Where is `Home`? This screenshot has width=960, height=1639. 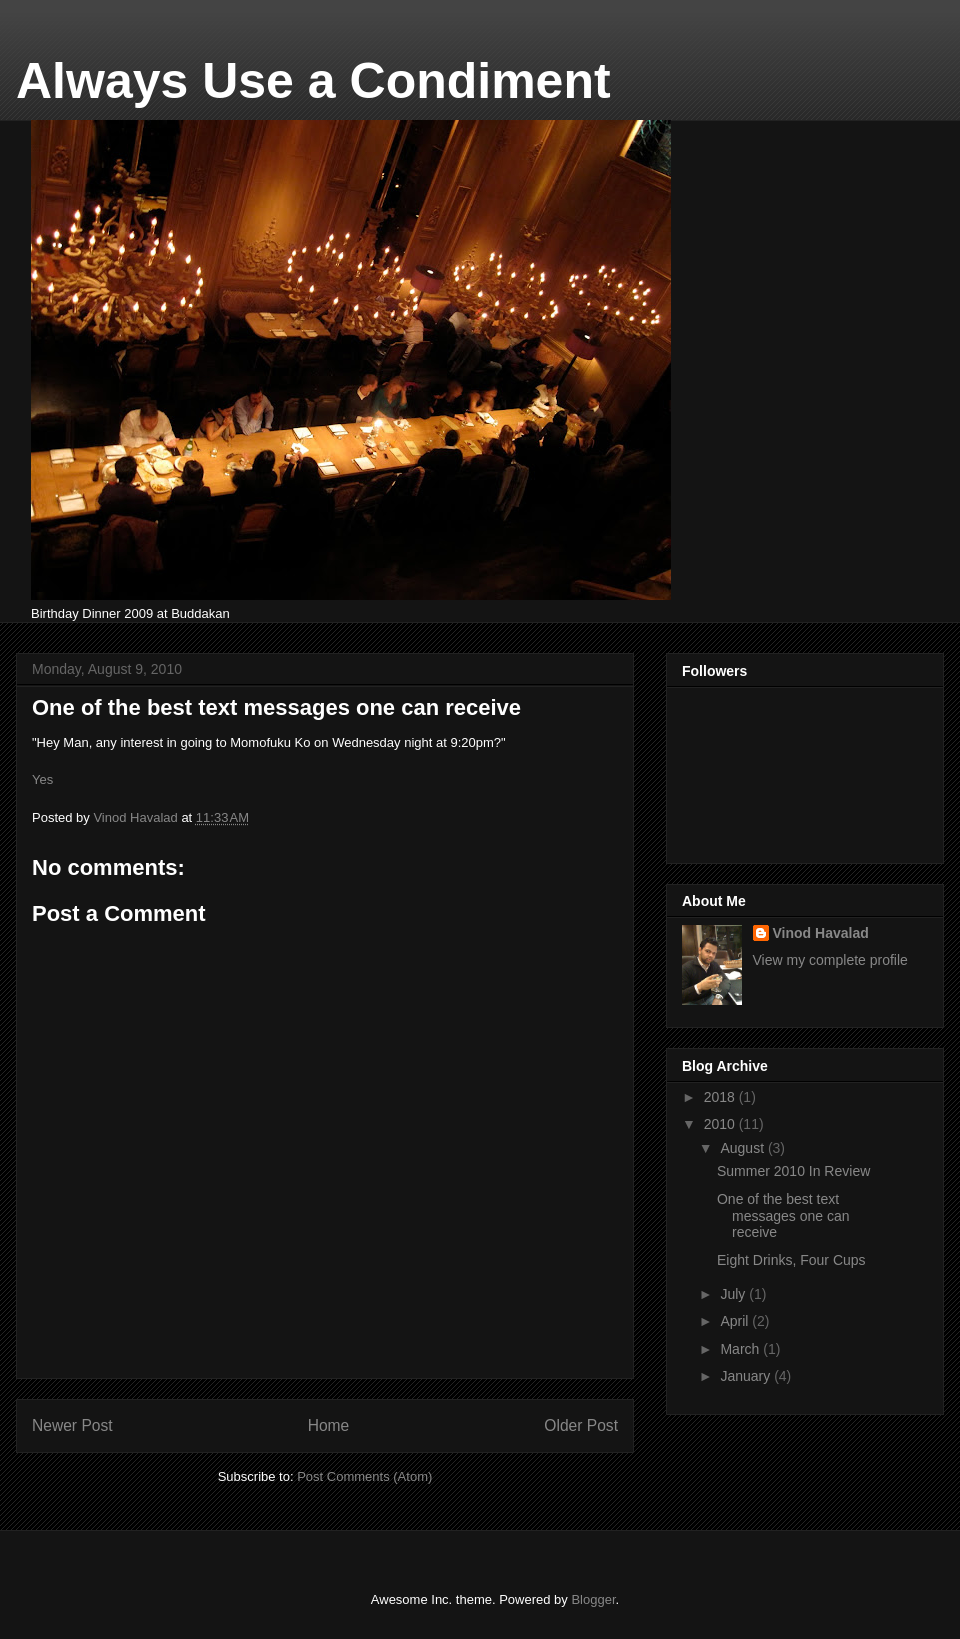
Home is located at coordinates (329, 1425).